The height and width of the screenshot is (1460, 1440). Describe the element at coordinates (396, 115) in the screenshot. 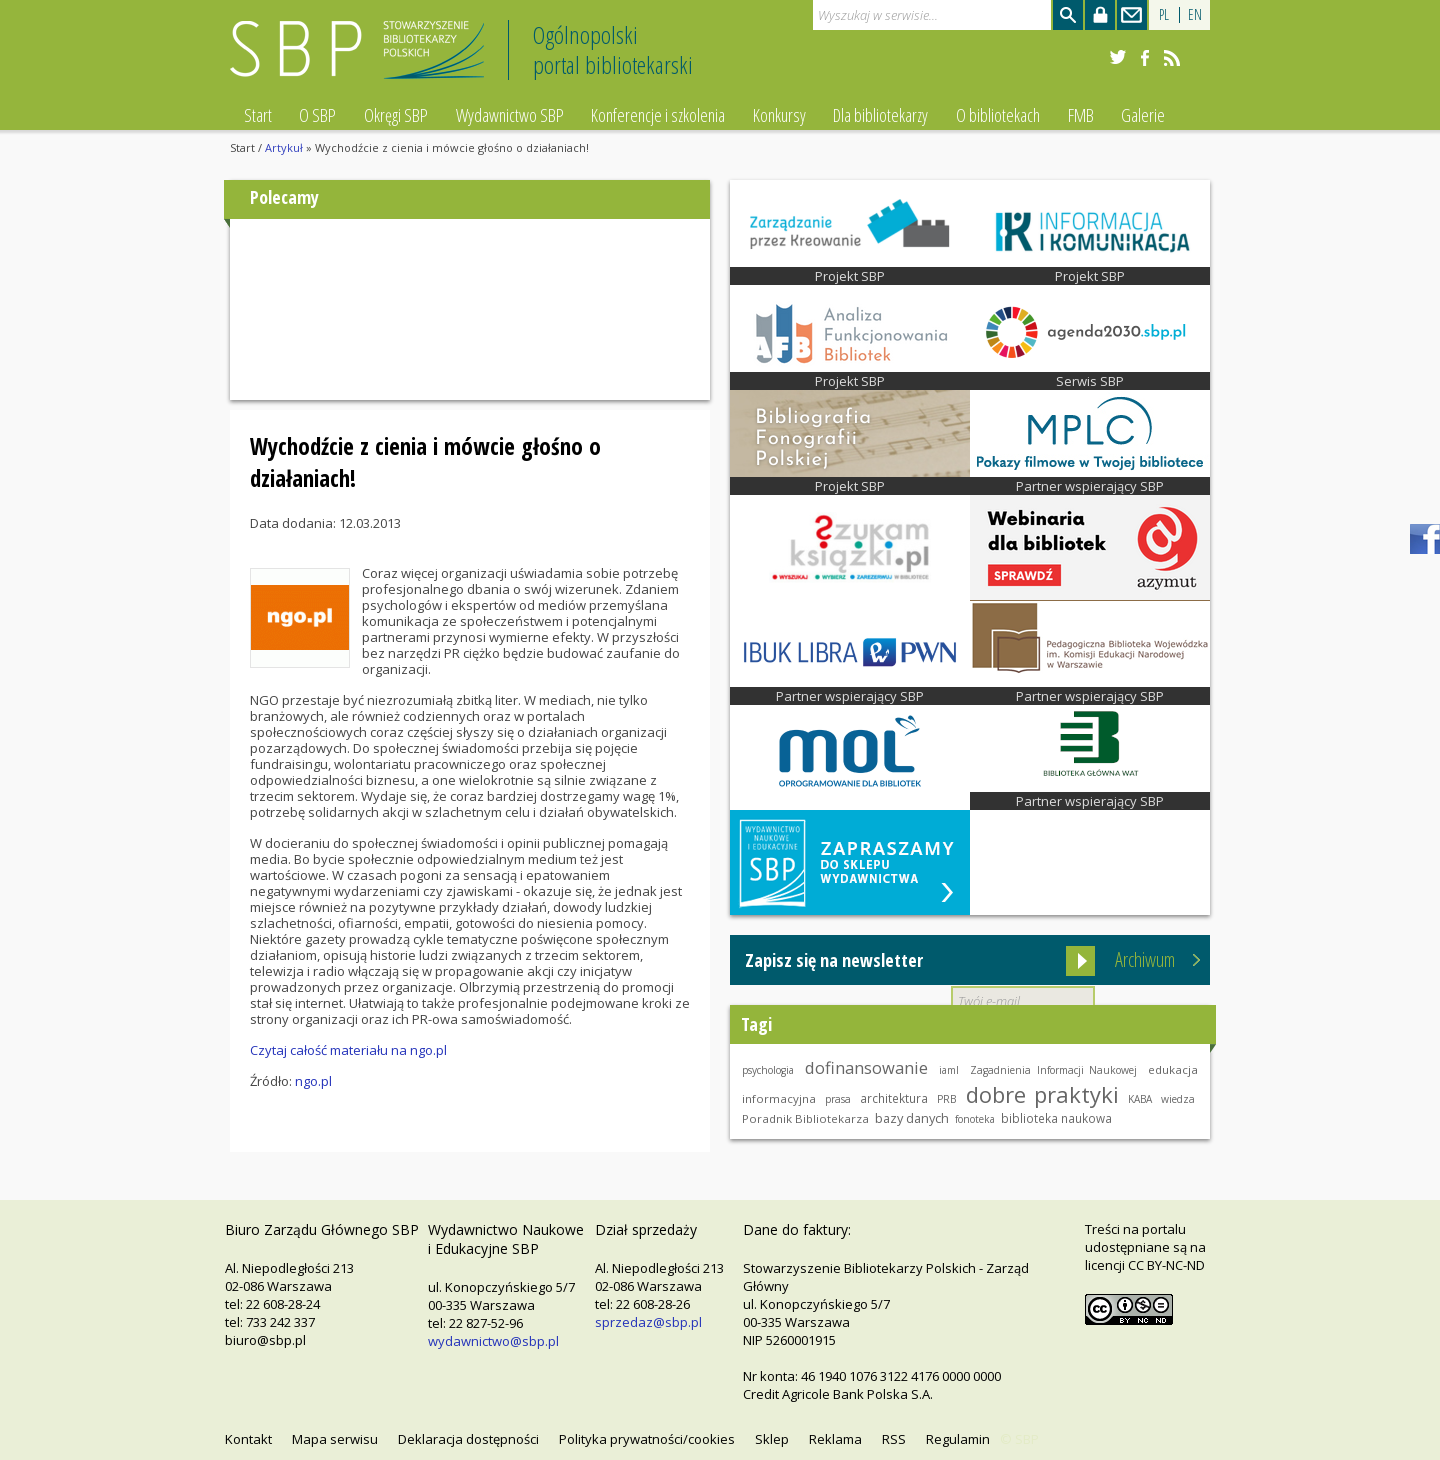

I see `Okręgi SBP` at that location.